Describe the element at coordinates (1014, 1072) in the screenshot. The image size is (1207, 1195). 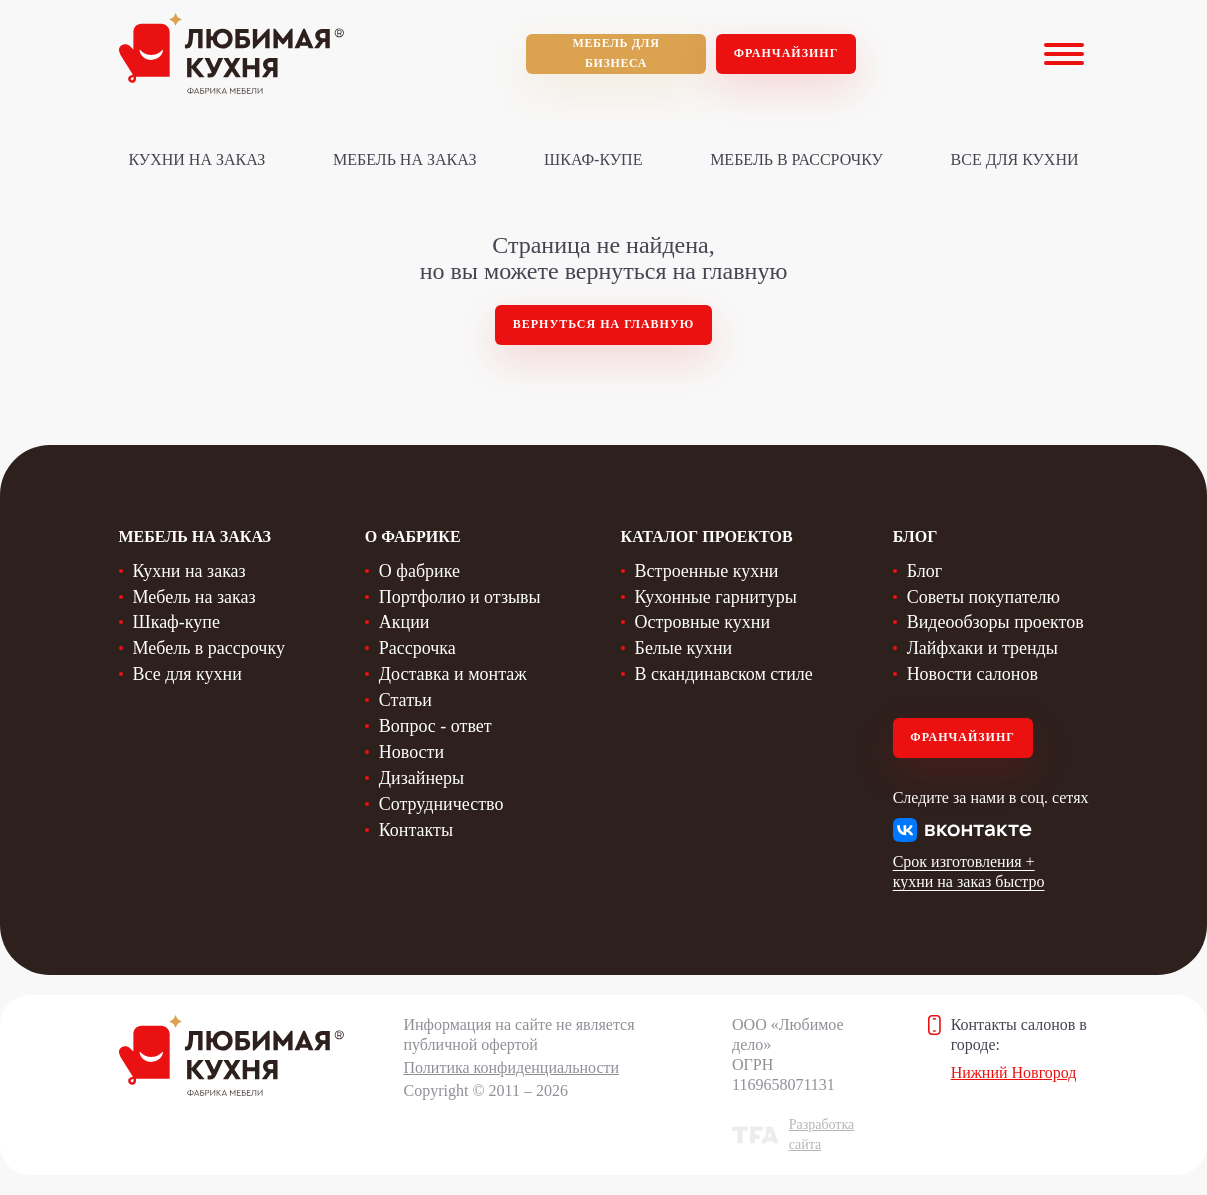
I see `Нижний Новгород` at that location.